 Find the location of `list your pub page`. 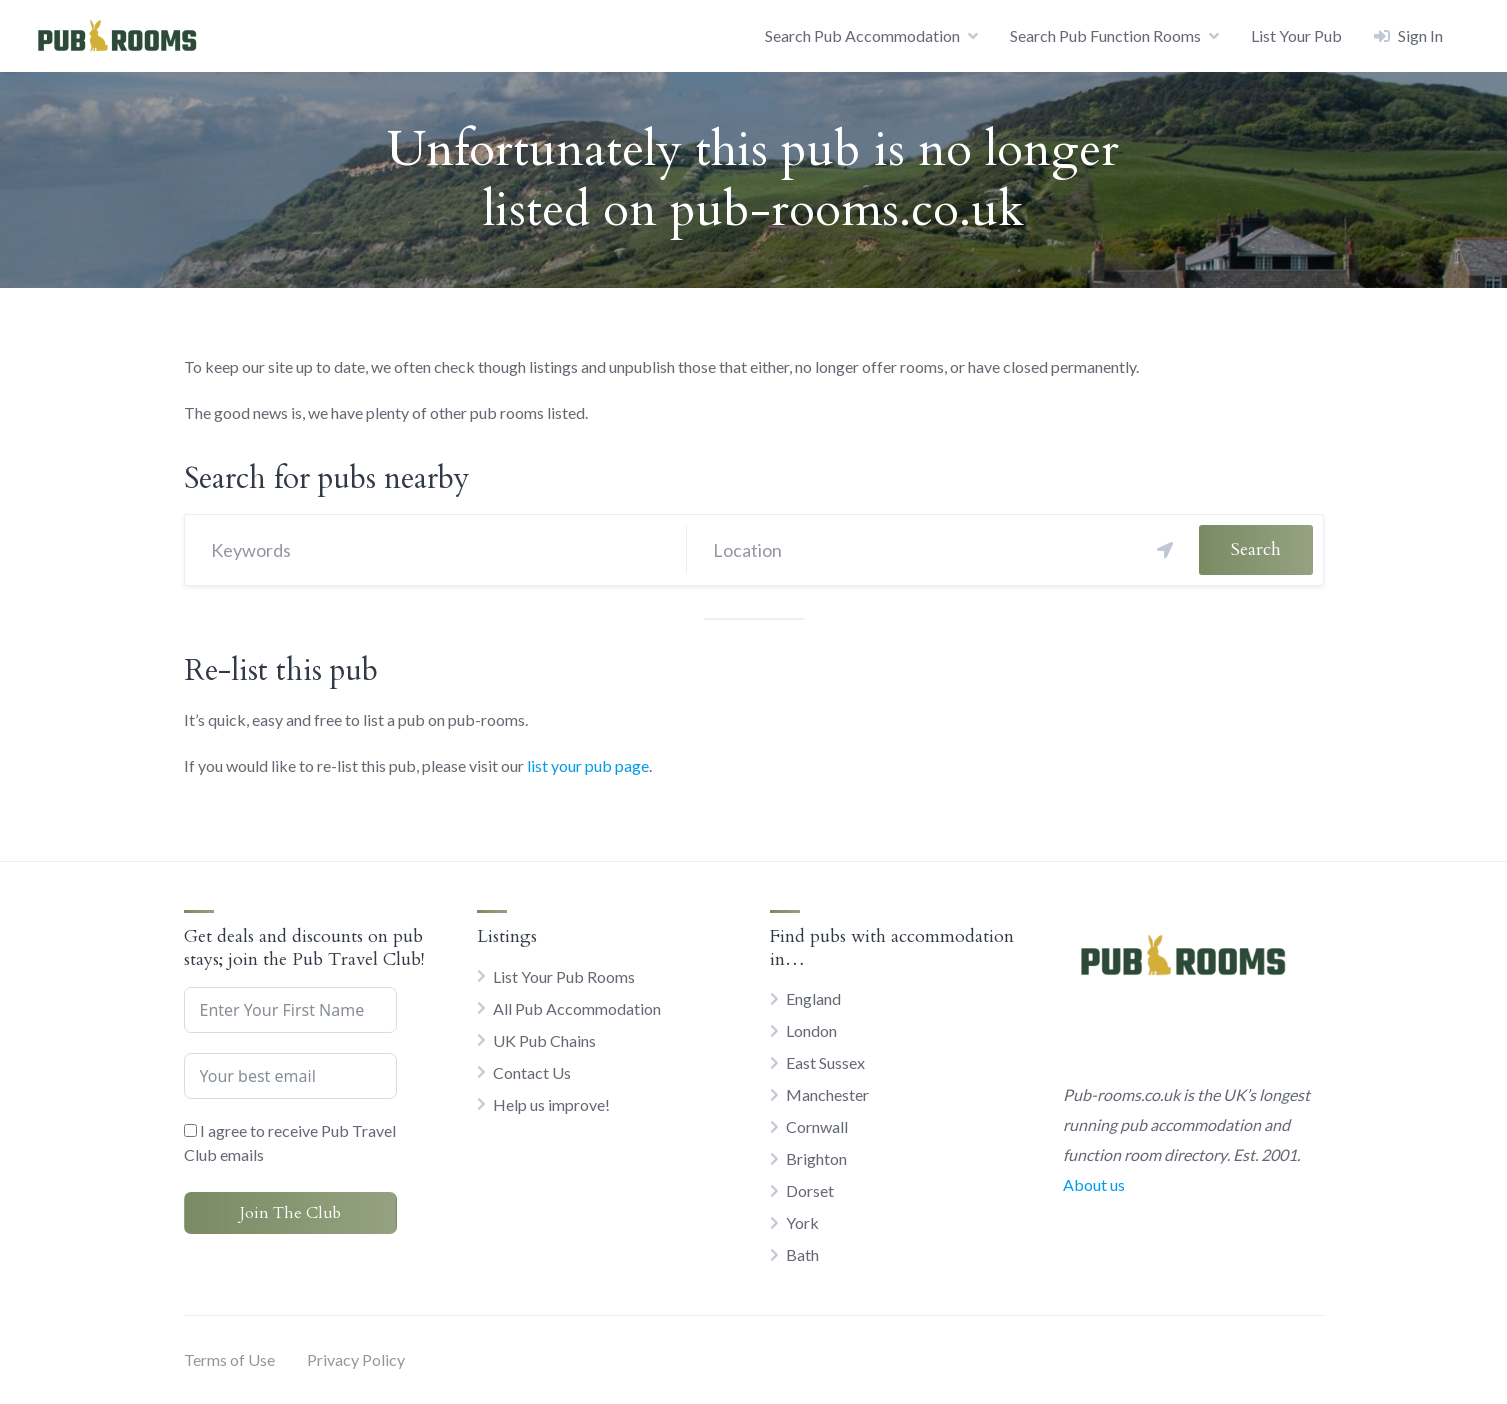

list your pub page is located at coordinates (588, 765).